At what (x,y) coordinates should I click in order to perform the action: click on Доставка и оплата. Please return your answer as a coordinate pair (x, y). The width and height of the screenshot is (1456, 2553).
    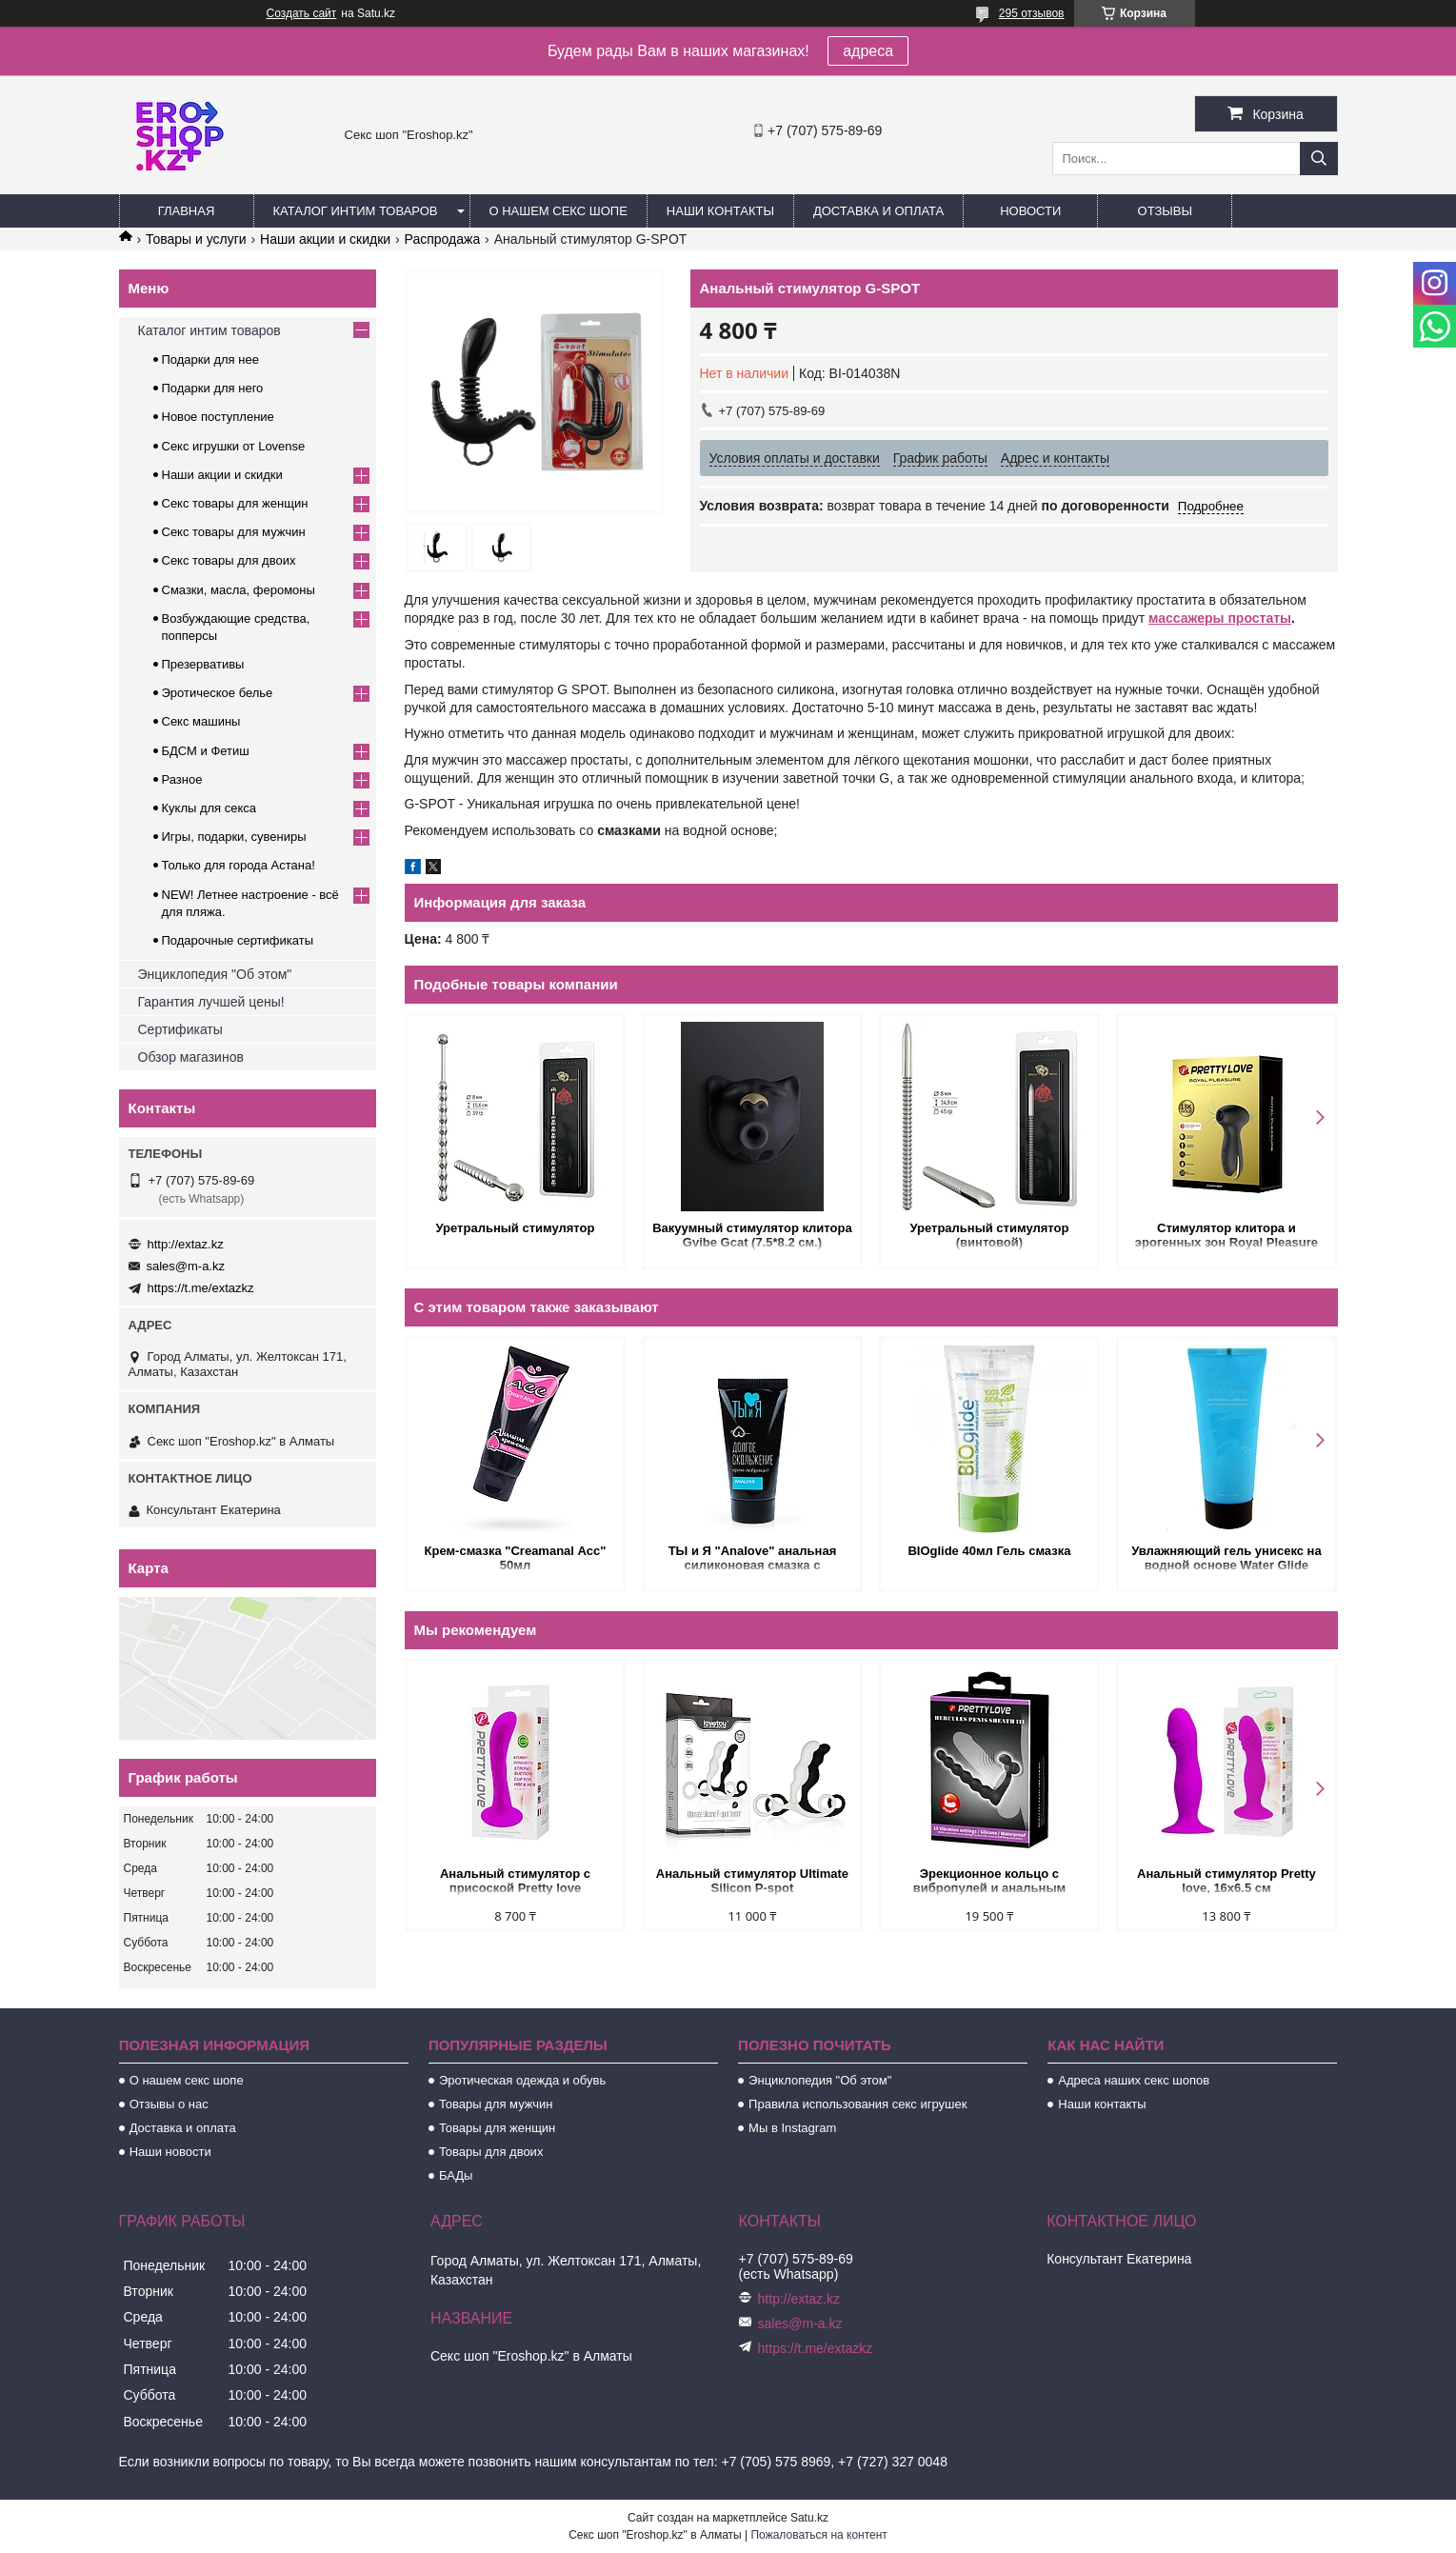
    Looking at the image, I should click on (878, 211).